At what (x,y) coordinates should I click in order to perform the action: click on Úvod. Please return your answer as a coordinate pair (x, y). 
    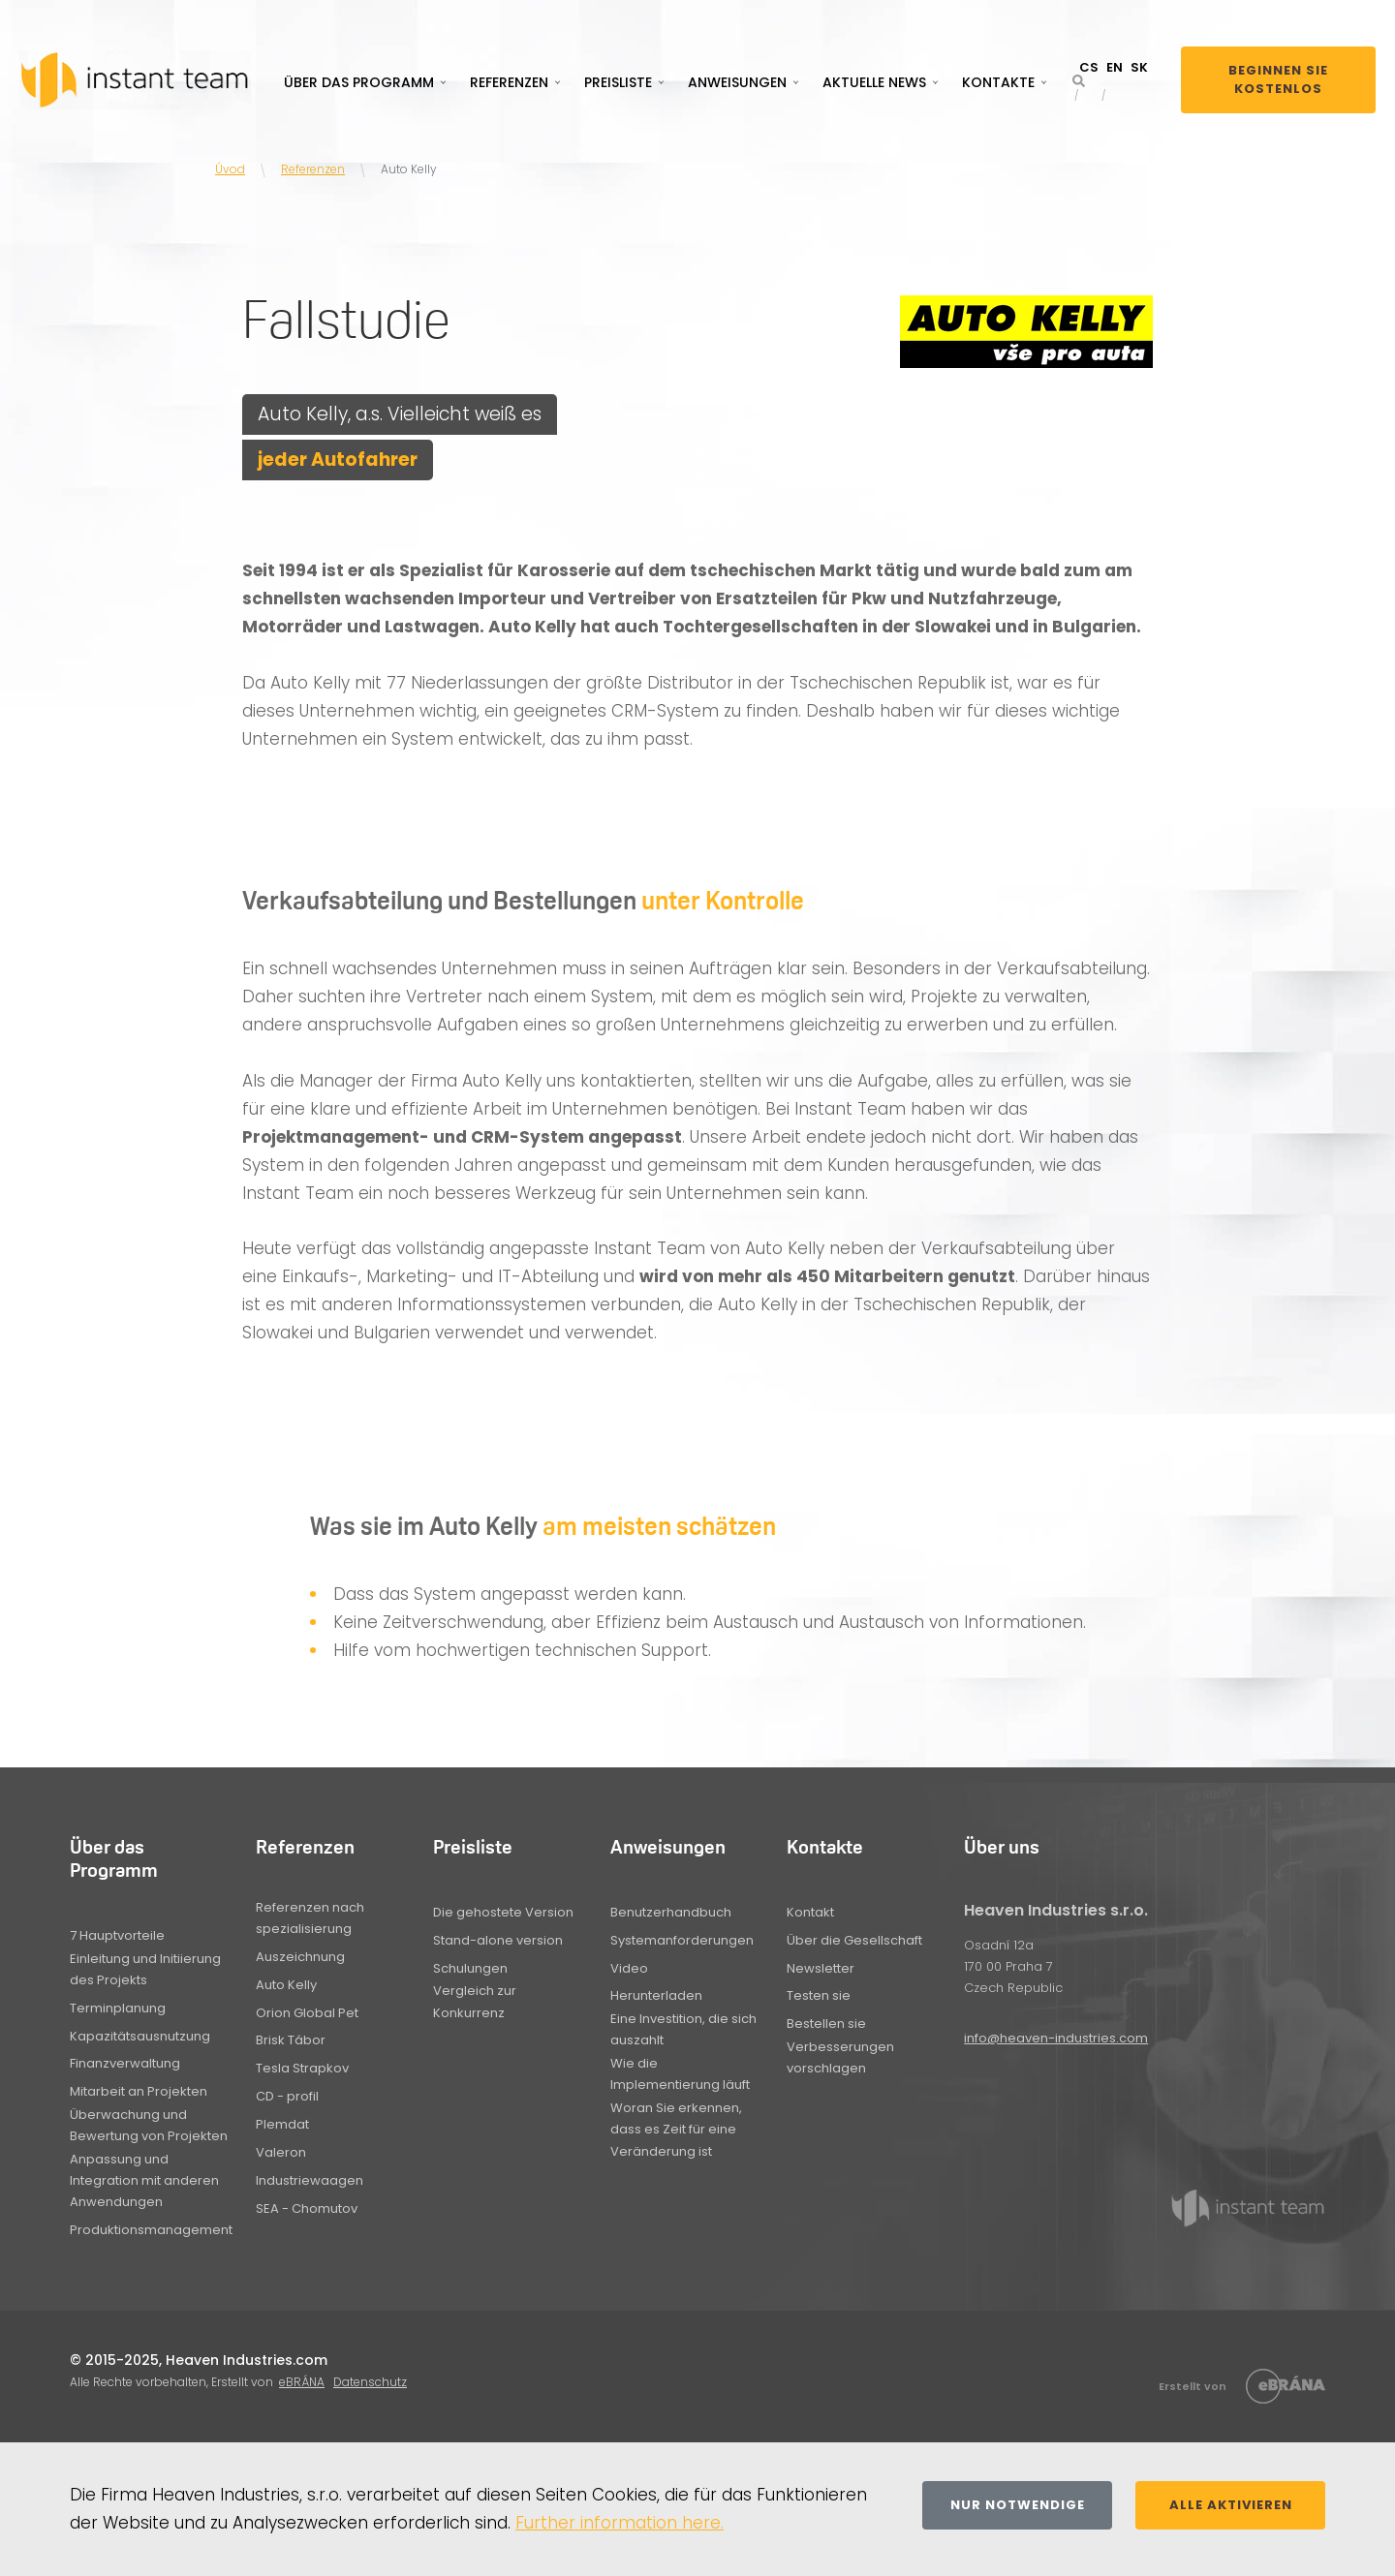
    Looking at the image, I should click on (230, 169).